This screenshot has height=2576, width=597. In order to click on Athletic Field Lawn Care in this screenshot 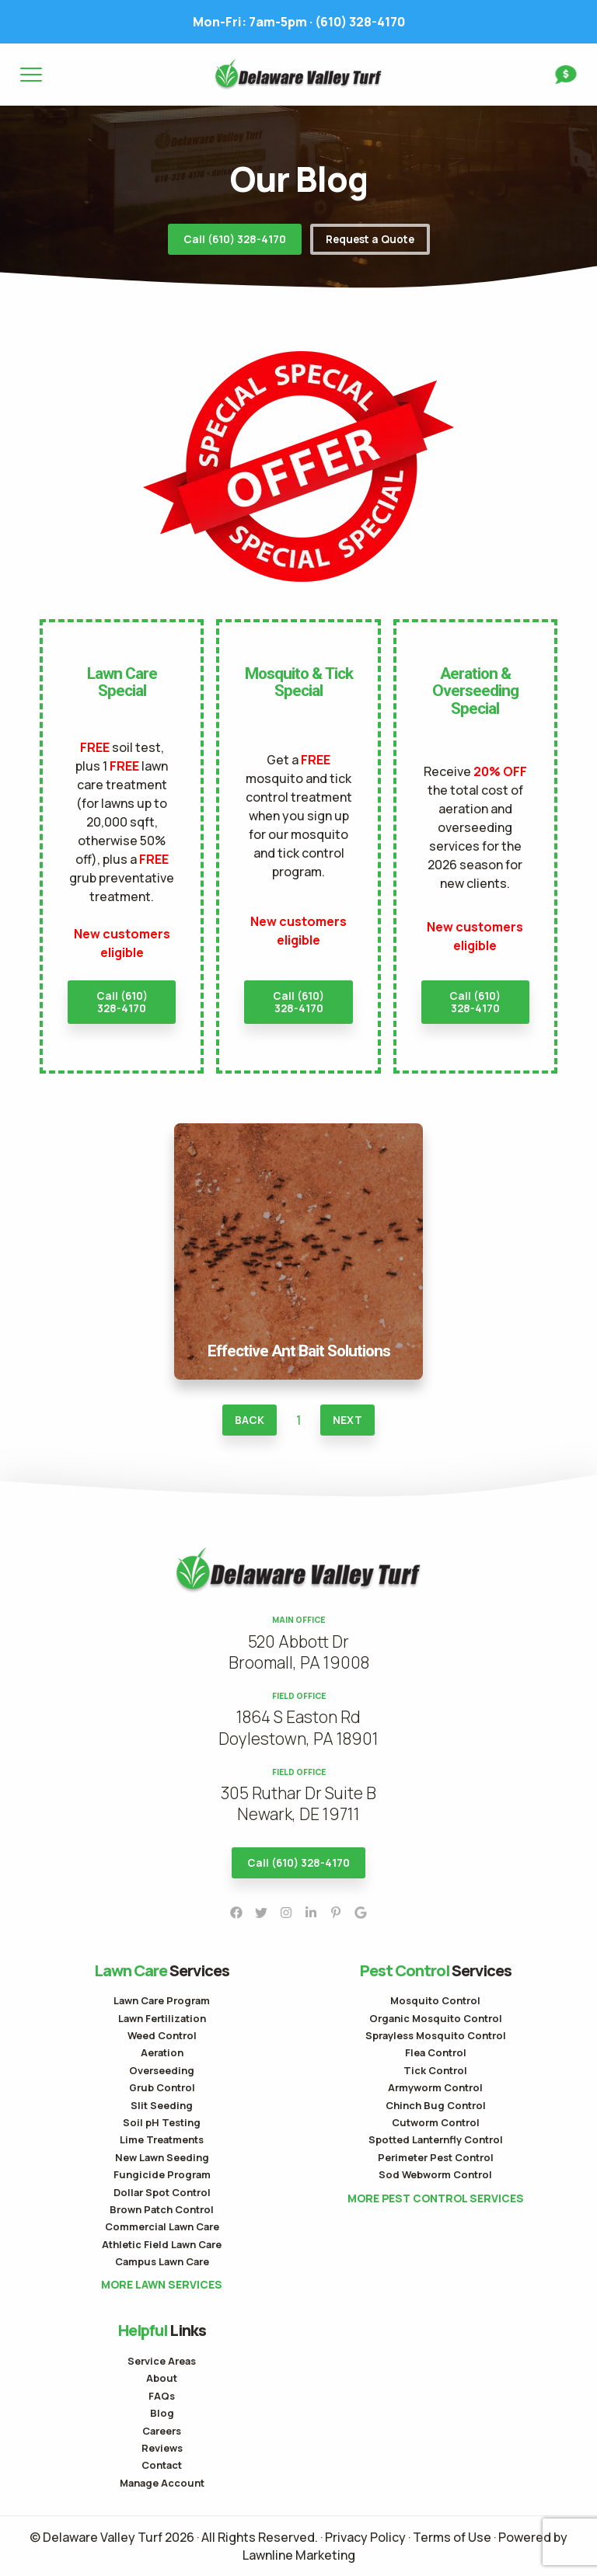, I will do `click(162, 2244)`.